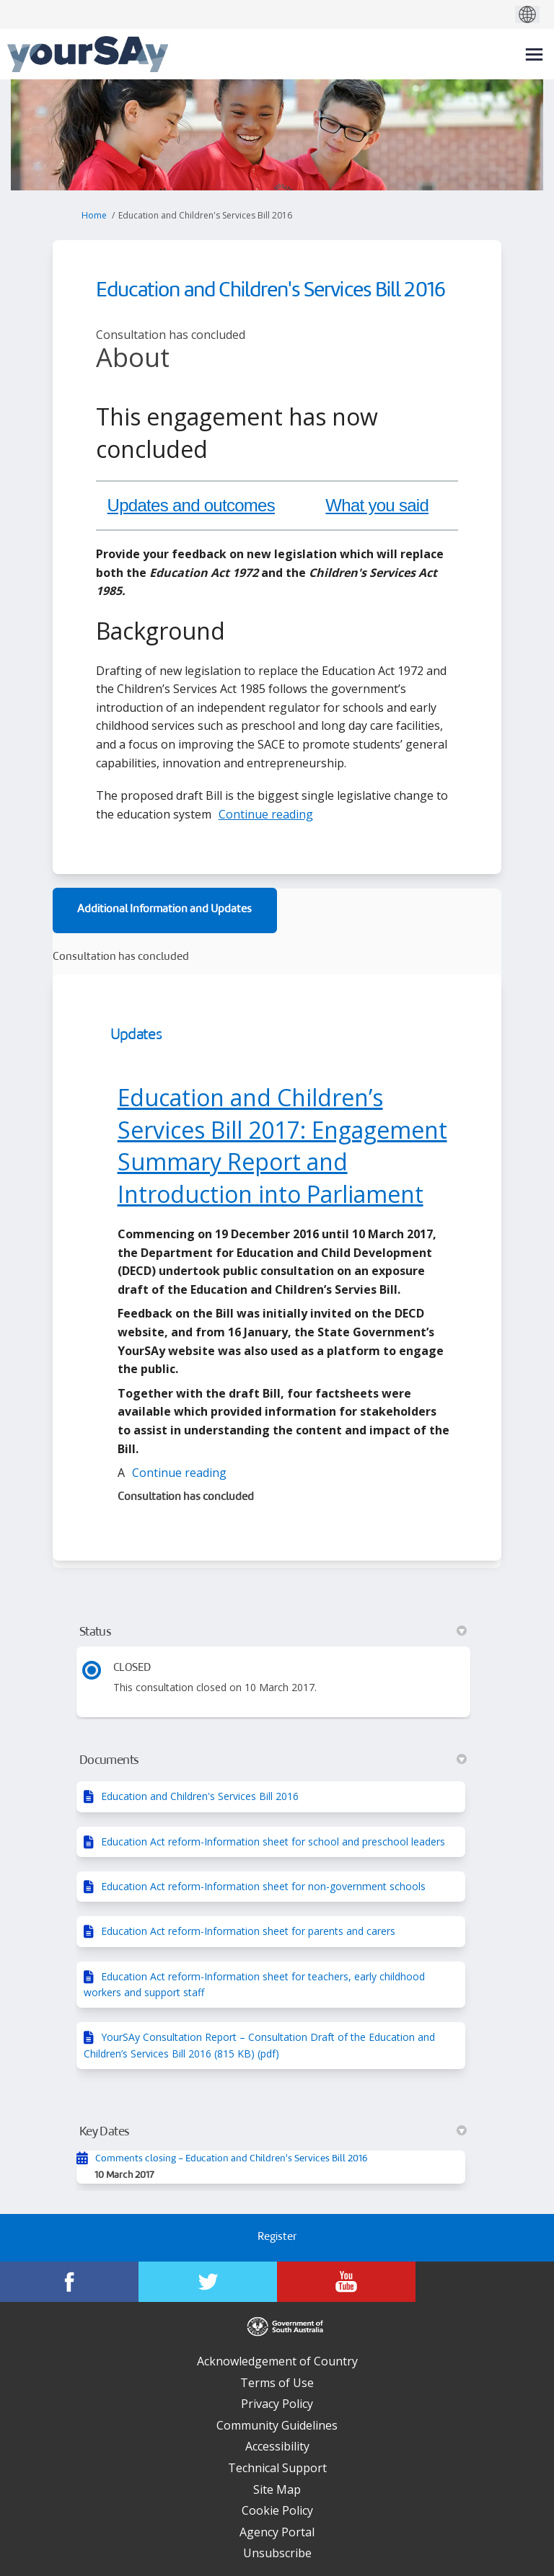 This screenshot has height=2576, width=554. What do you see at coordinates (277, 2383) in the screenshot?
I see `Terms of Use` at bounding box center [277, 2383].